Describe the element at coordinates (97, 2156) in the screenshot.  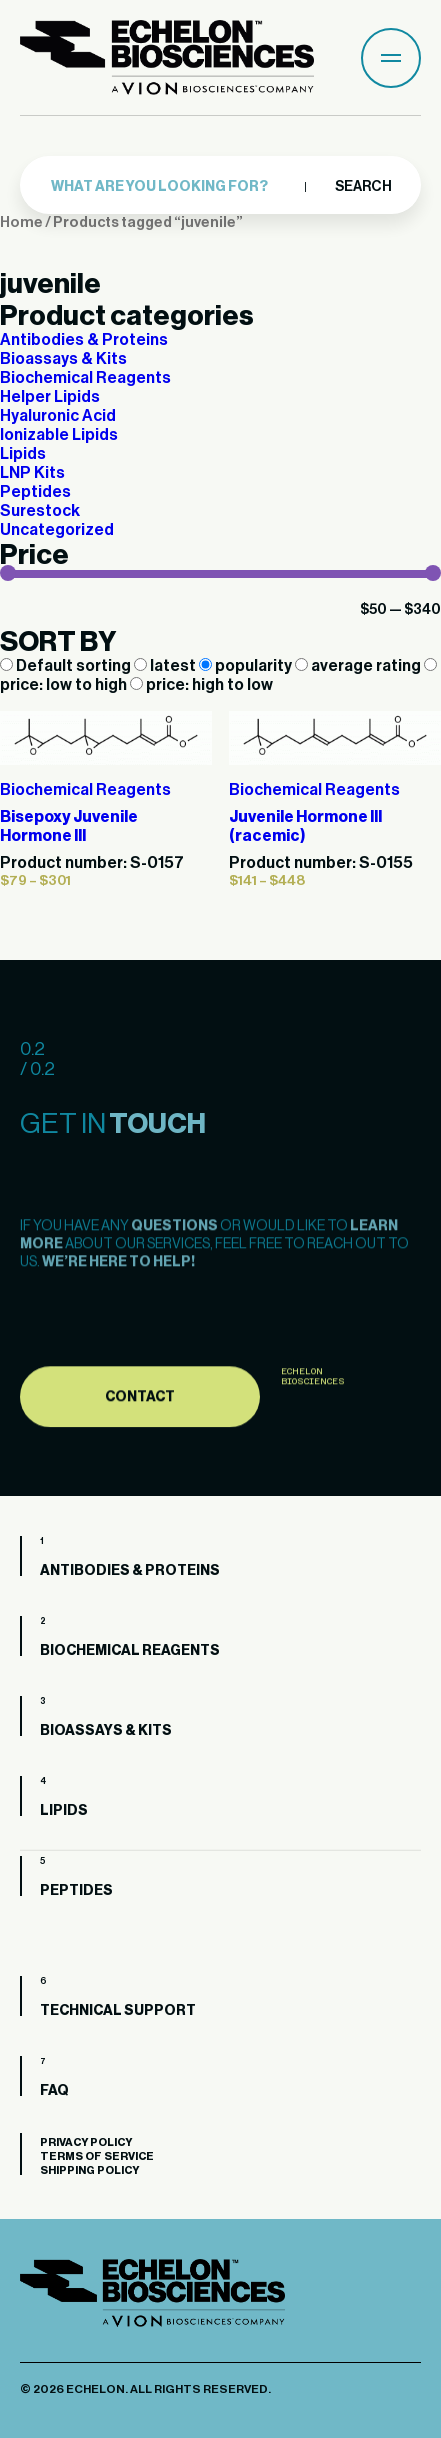
I see `Terms of Service` at that location.